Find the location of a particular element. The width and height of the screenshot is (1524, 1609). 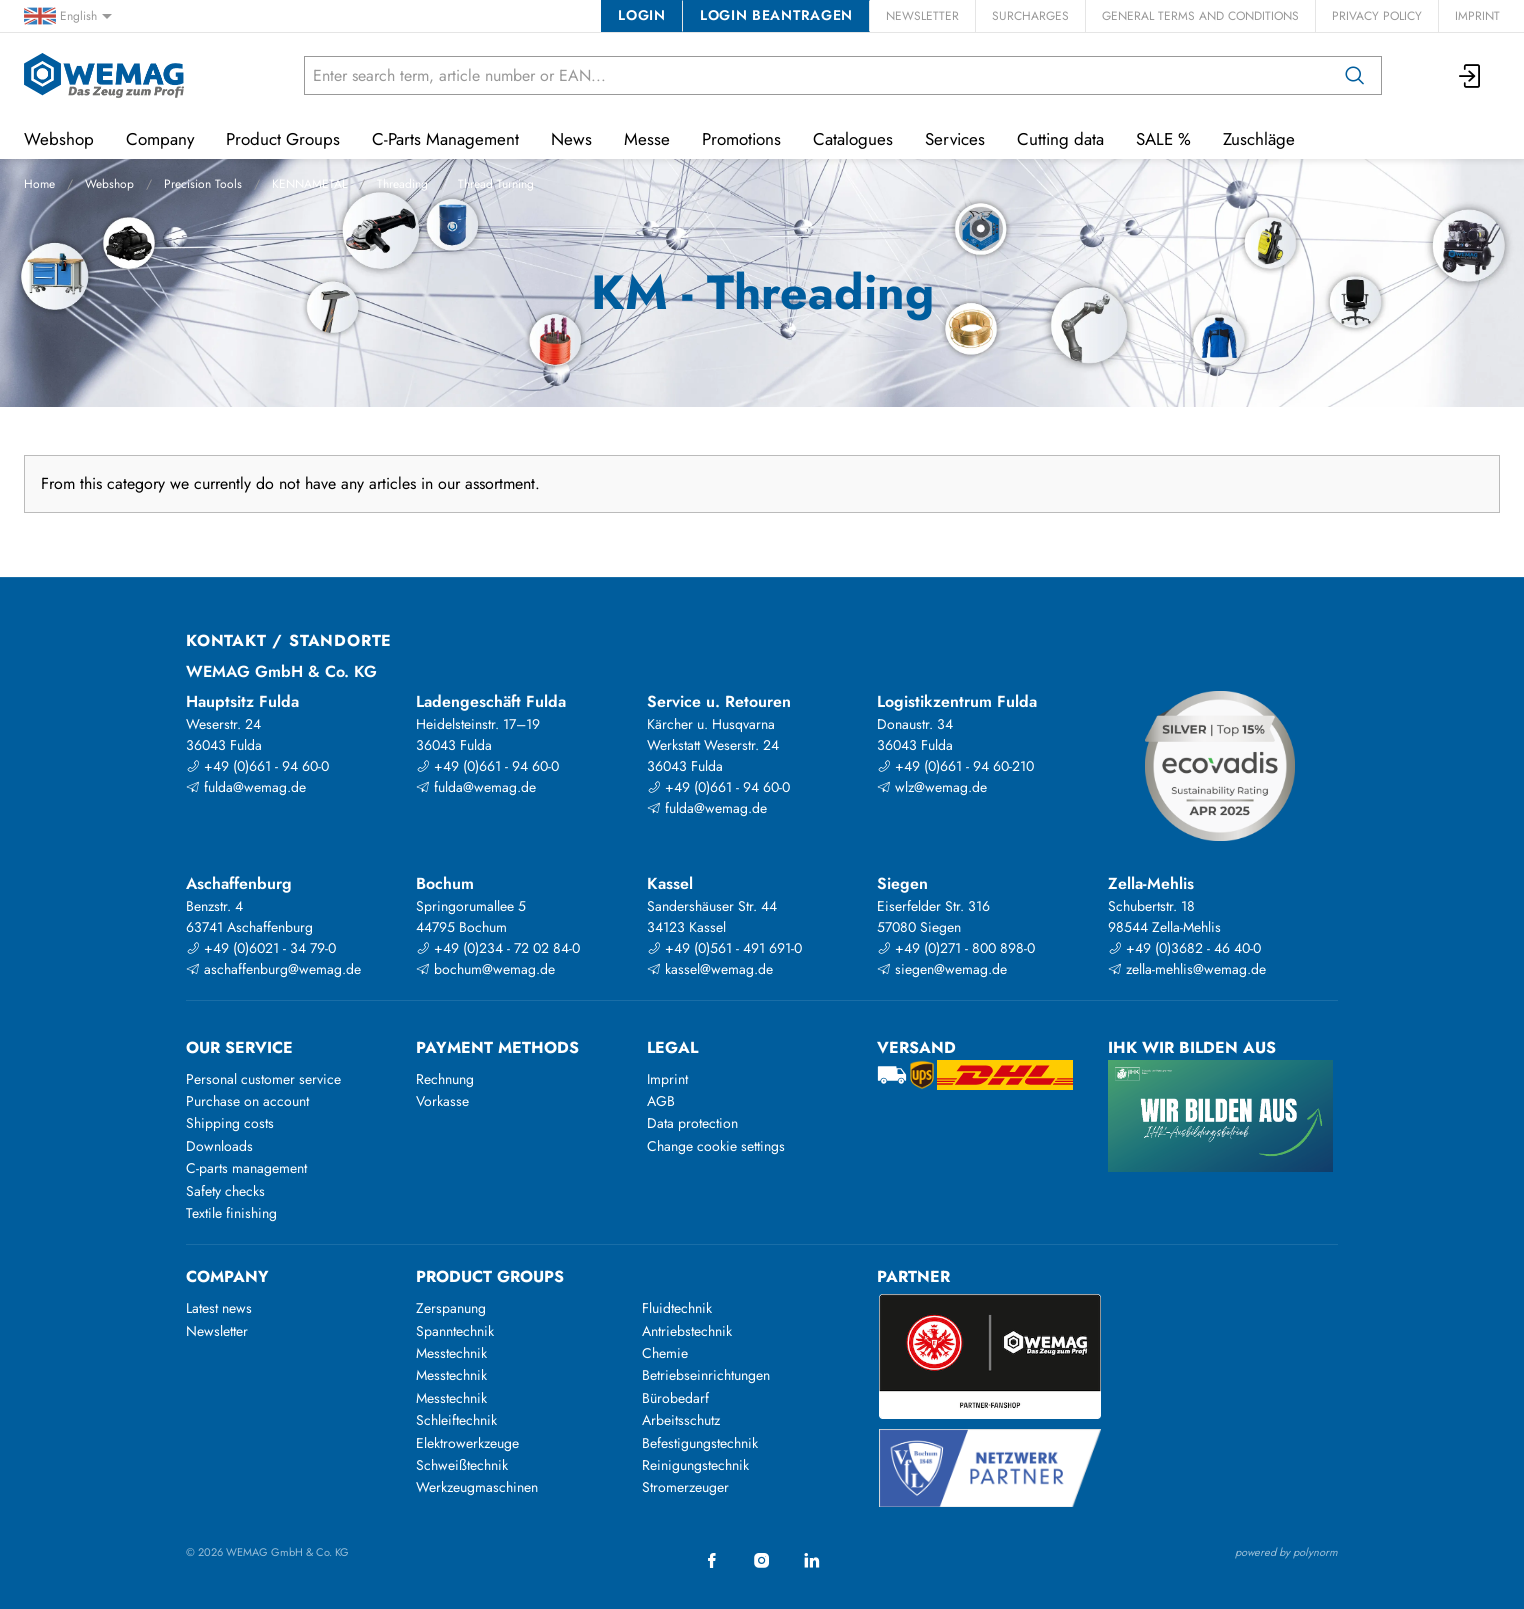

C-parts management is located at coordinates (246, 1168).